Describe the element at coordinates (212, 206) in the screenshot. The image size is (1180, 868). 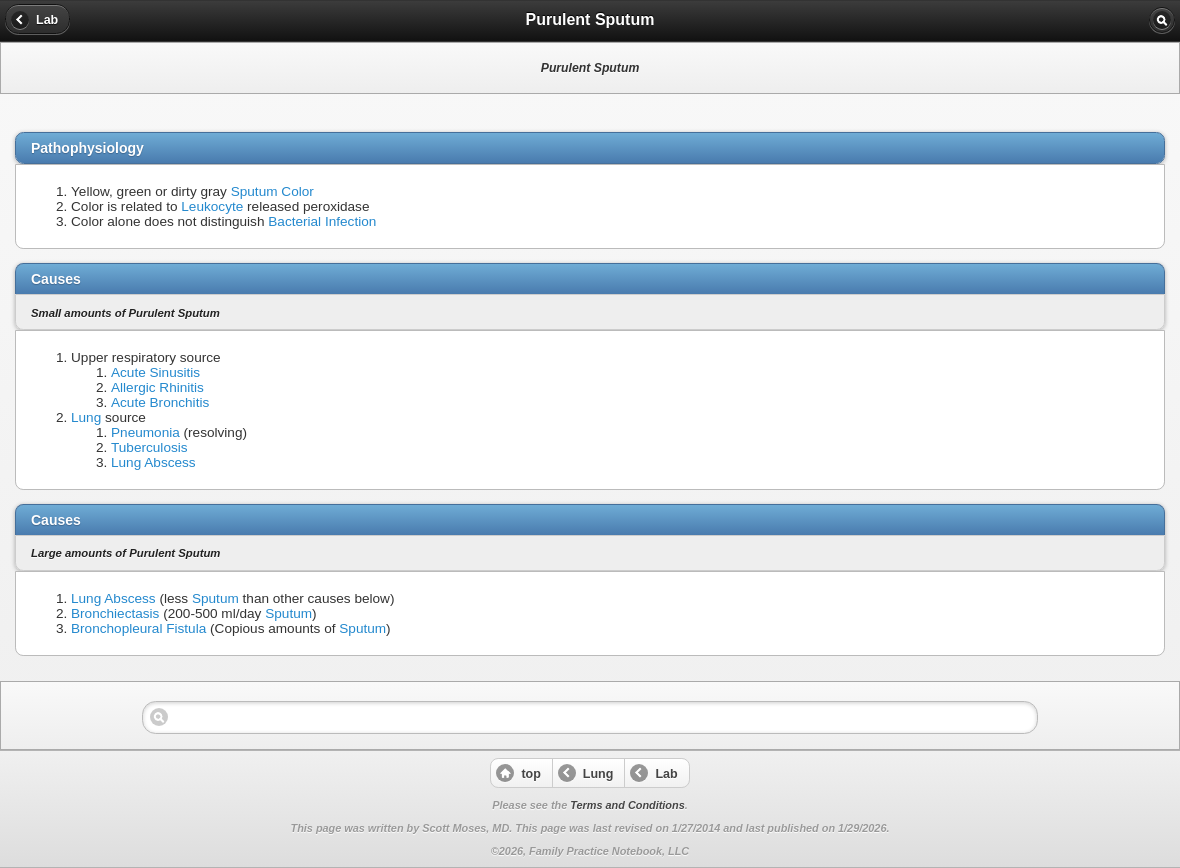
I see `Leukocyte` at that location.